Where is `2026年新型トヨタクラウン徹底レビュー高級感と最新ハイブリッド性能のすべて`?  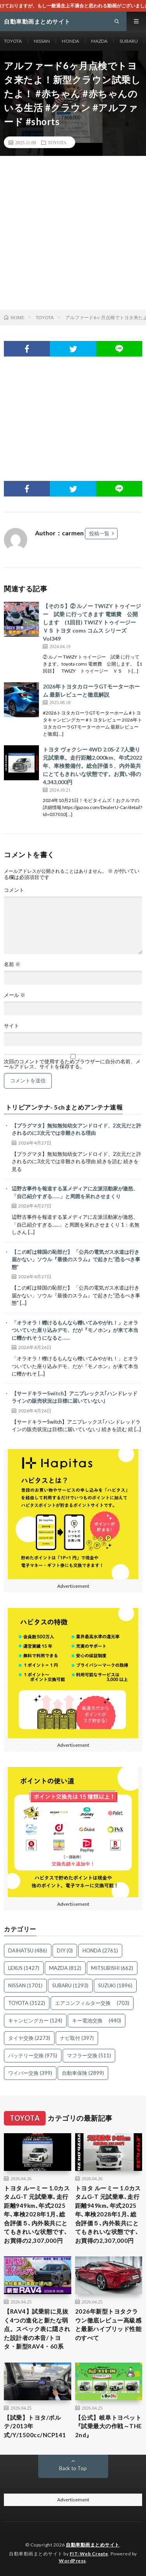
2026年新型トヨタクラウン徹底レビュー高級感と最新ハイブリッド性能のすべて is located at coordinates (108, 2324).